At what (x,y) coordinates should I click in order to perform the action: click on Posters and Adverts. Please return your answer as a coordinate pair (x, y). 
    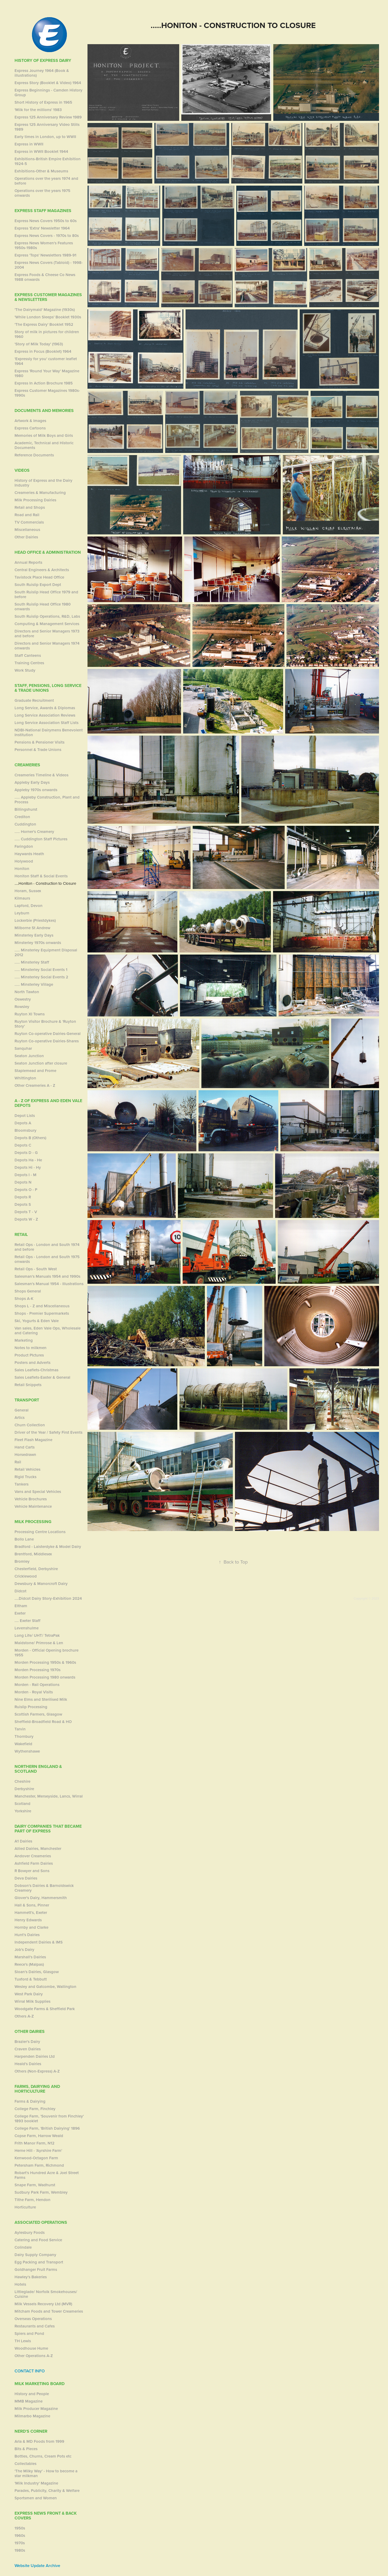
    Looking at the image, I should click on (32, 1362).